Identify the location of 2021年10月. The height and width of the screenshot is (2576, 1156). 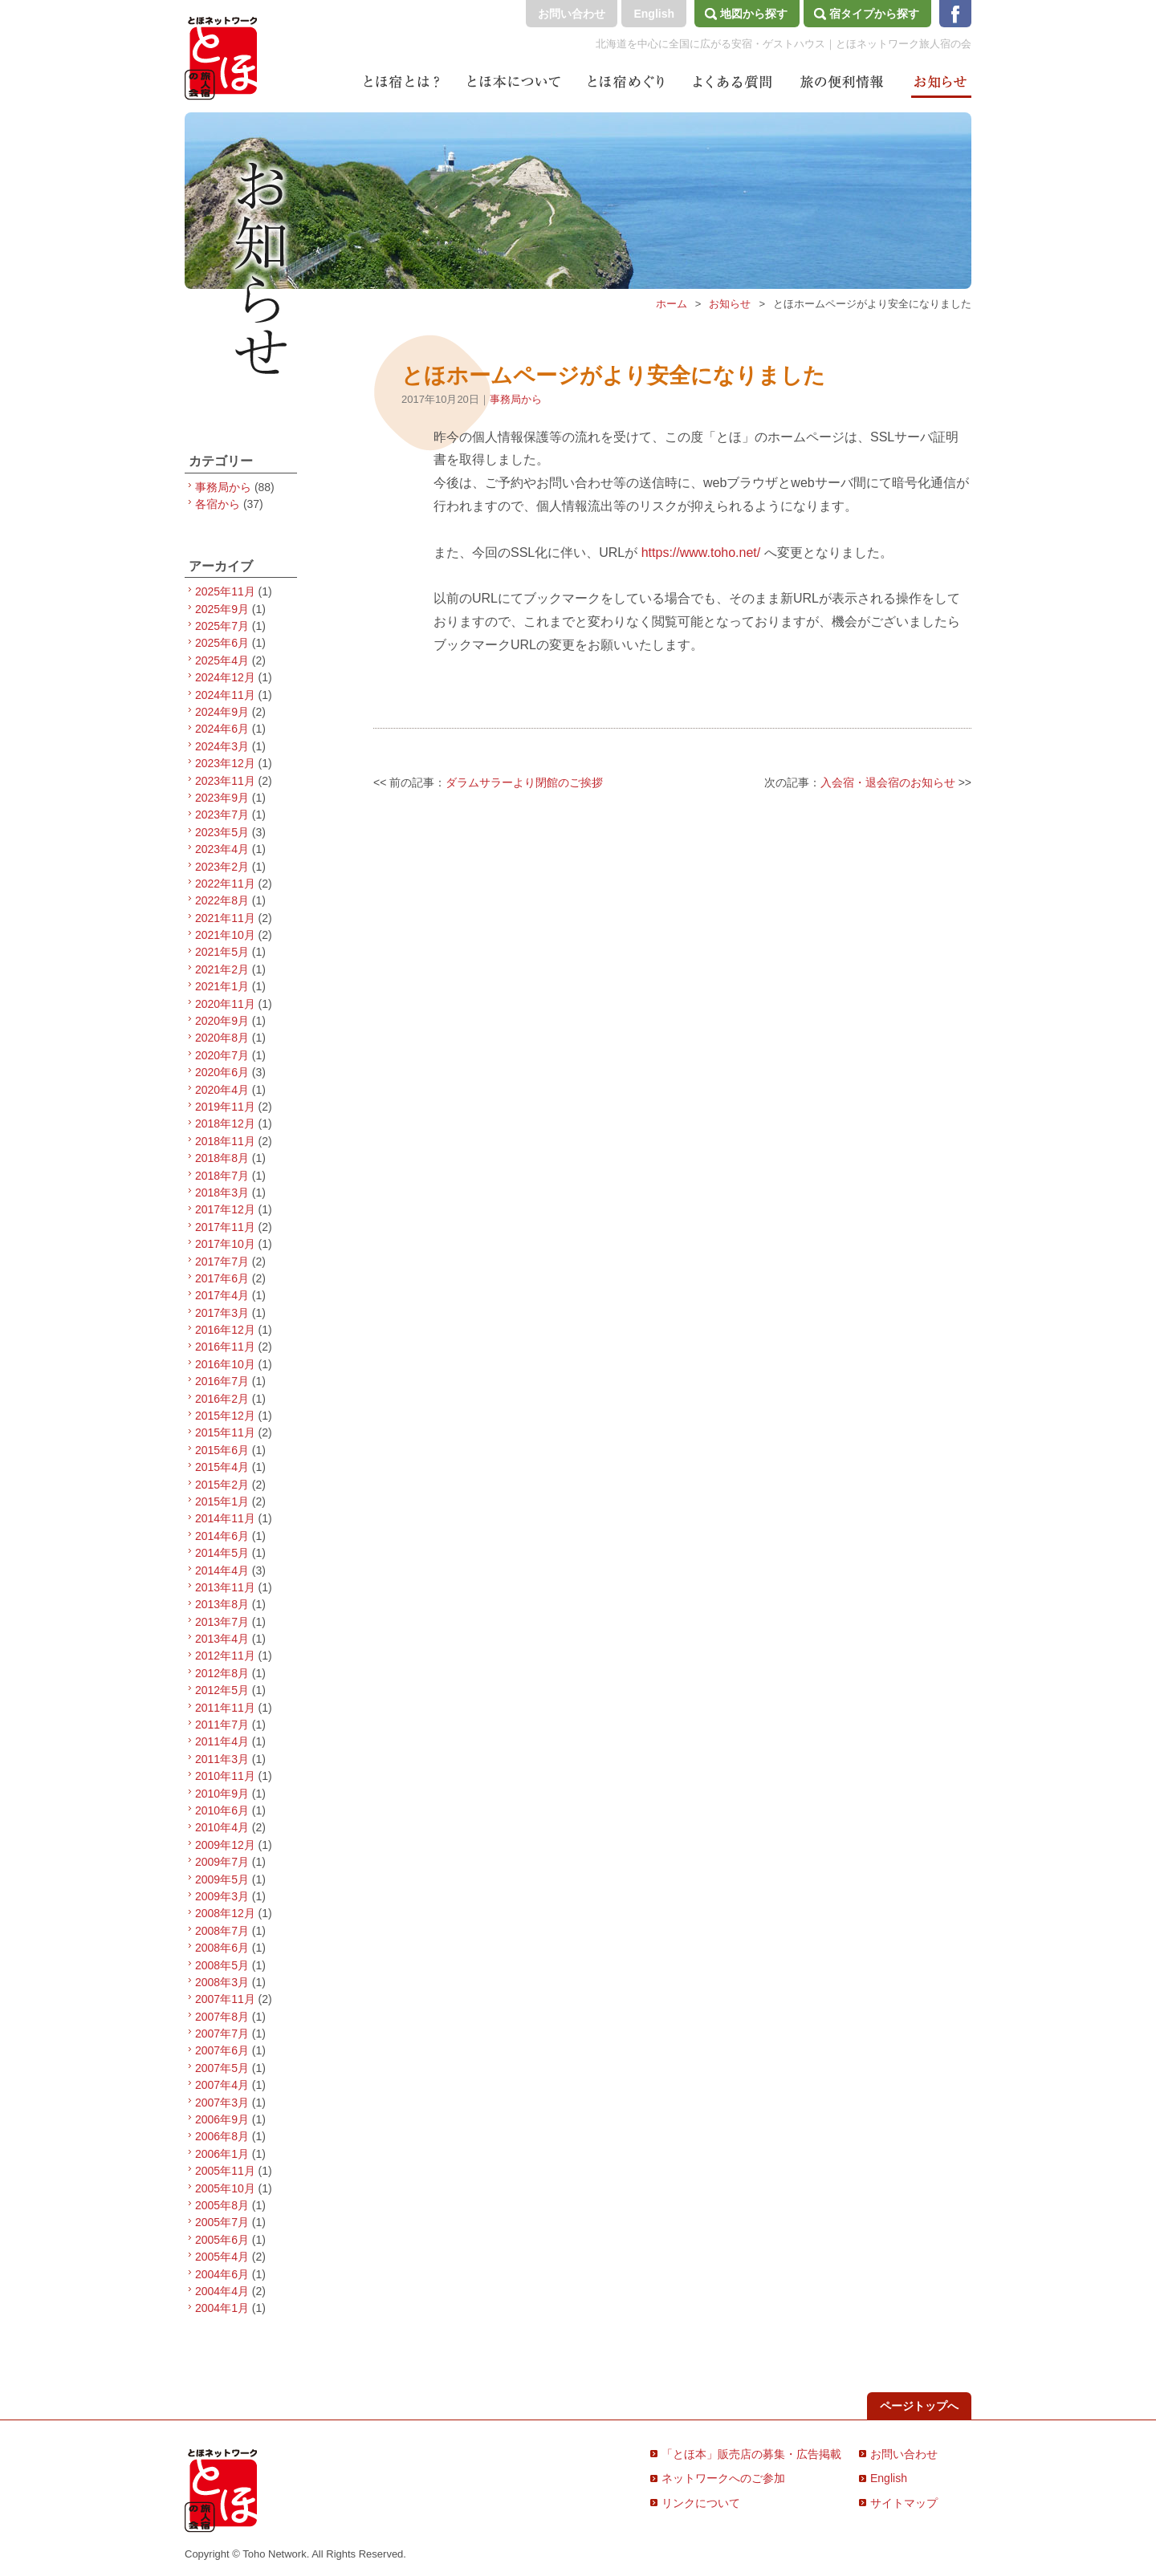
(225, 934).